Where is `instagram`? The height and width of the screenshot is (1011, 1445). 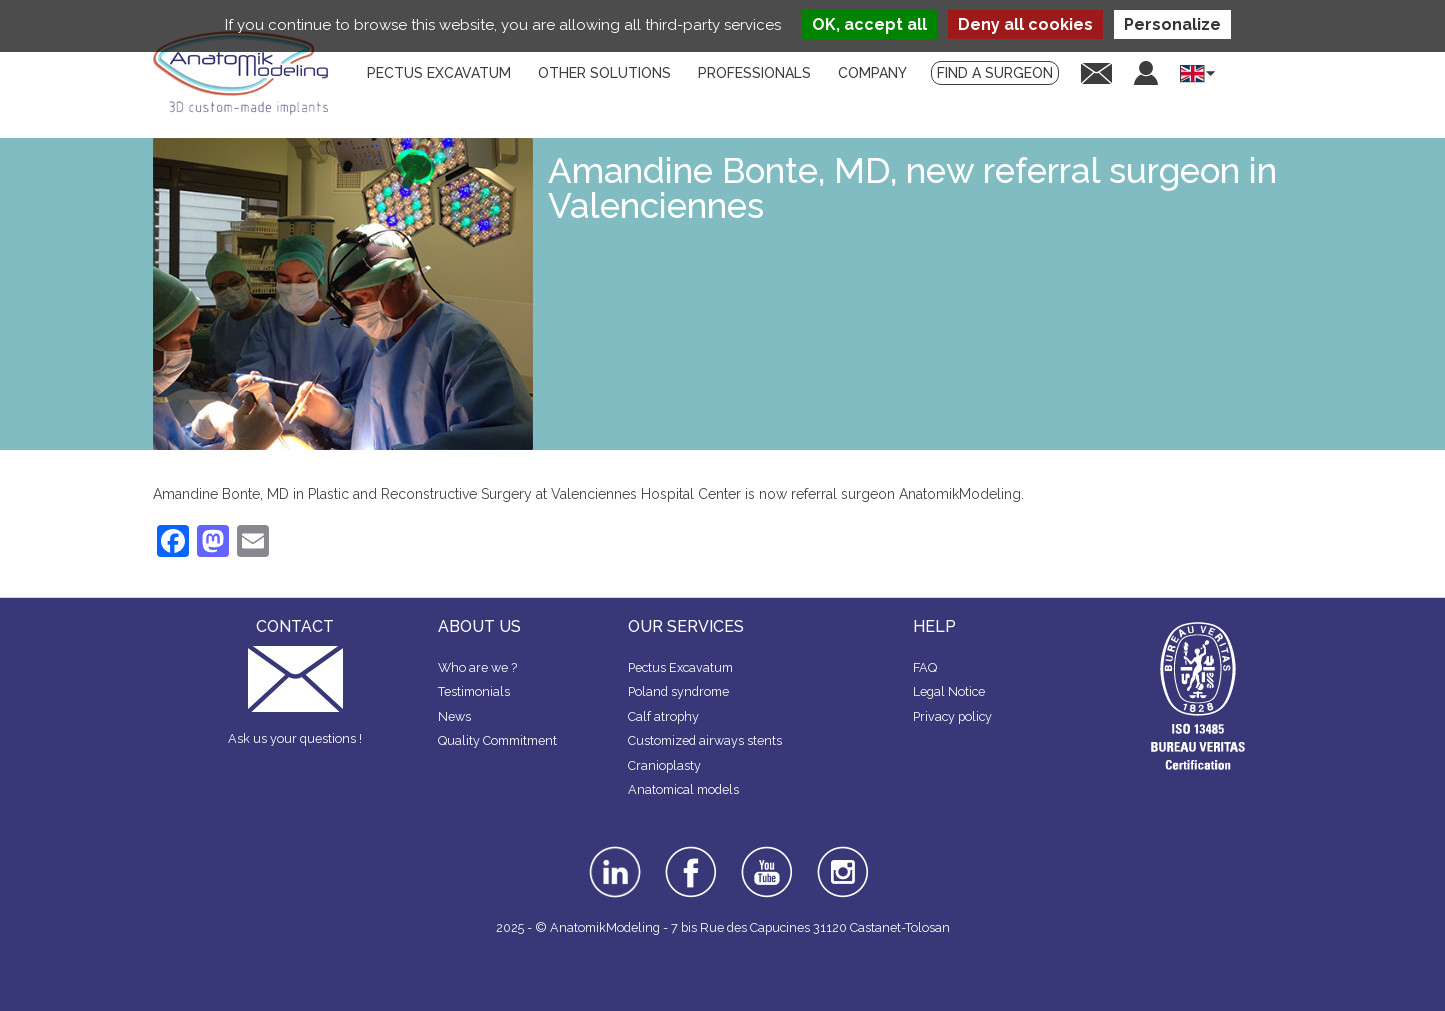
instagram is located at coordinates (840, 860).